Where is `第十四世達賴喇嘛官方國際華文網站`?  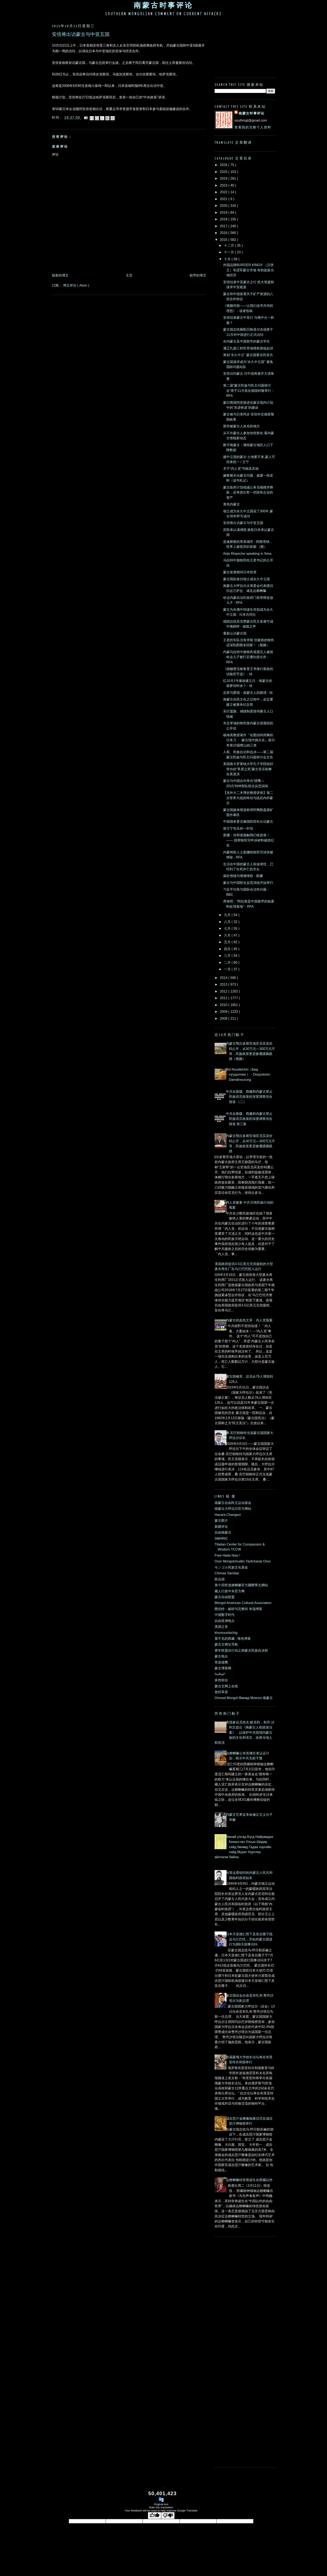 第十四世達賴喇嘛官方國際華文網站 is located at coordinates (241, 1585).